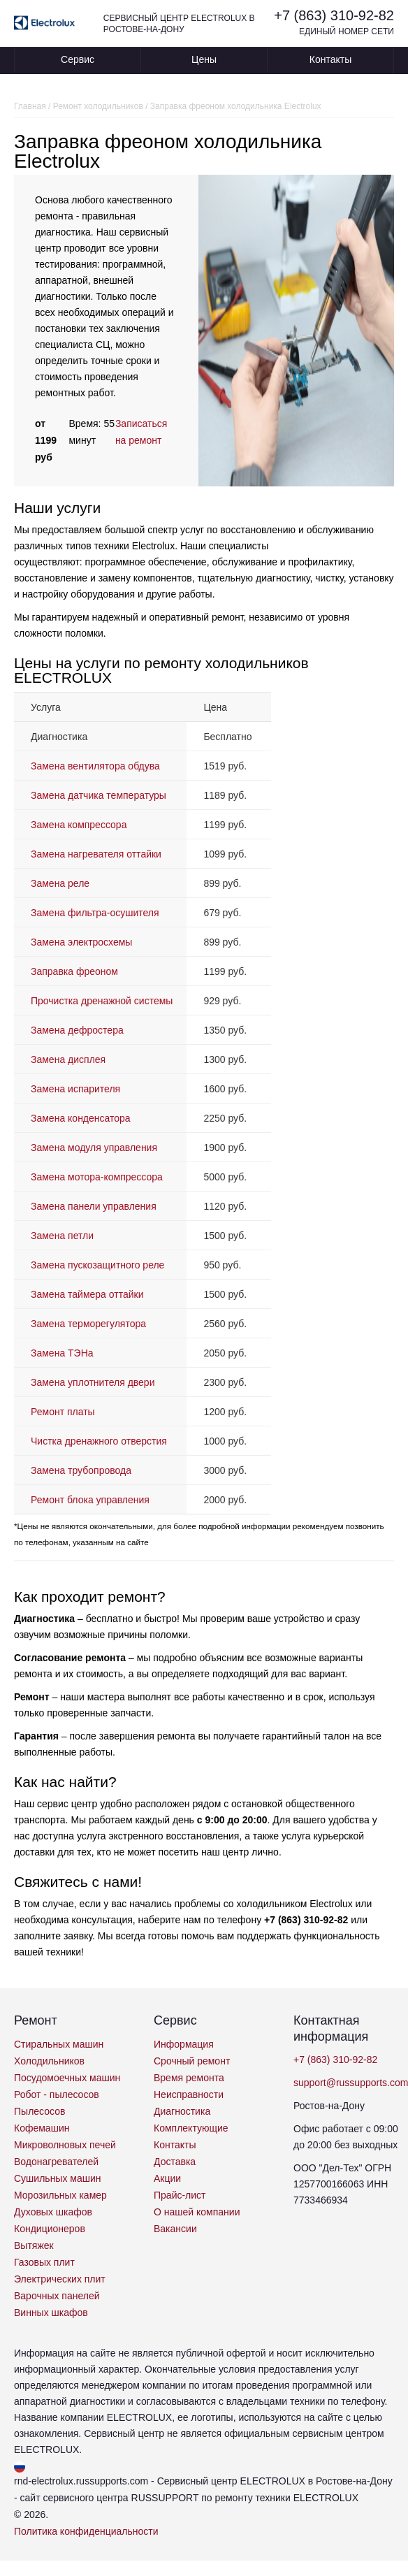 This screenshot has height=2576, width=408. I want to click on Замена уплотнителя двери, so click(92, 1382).